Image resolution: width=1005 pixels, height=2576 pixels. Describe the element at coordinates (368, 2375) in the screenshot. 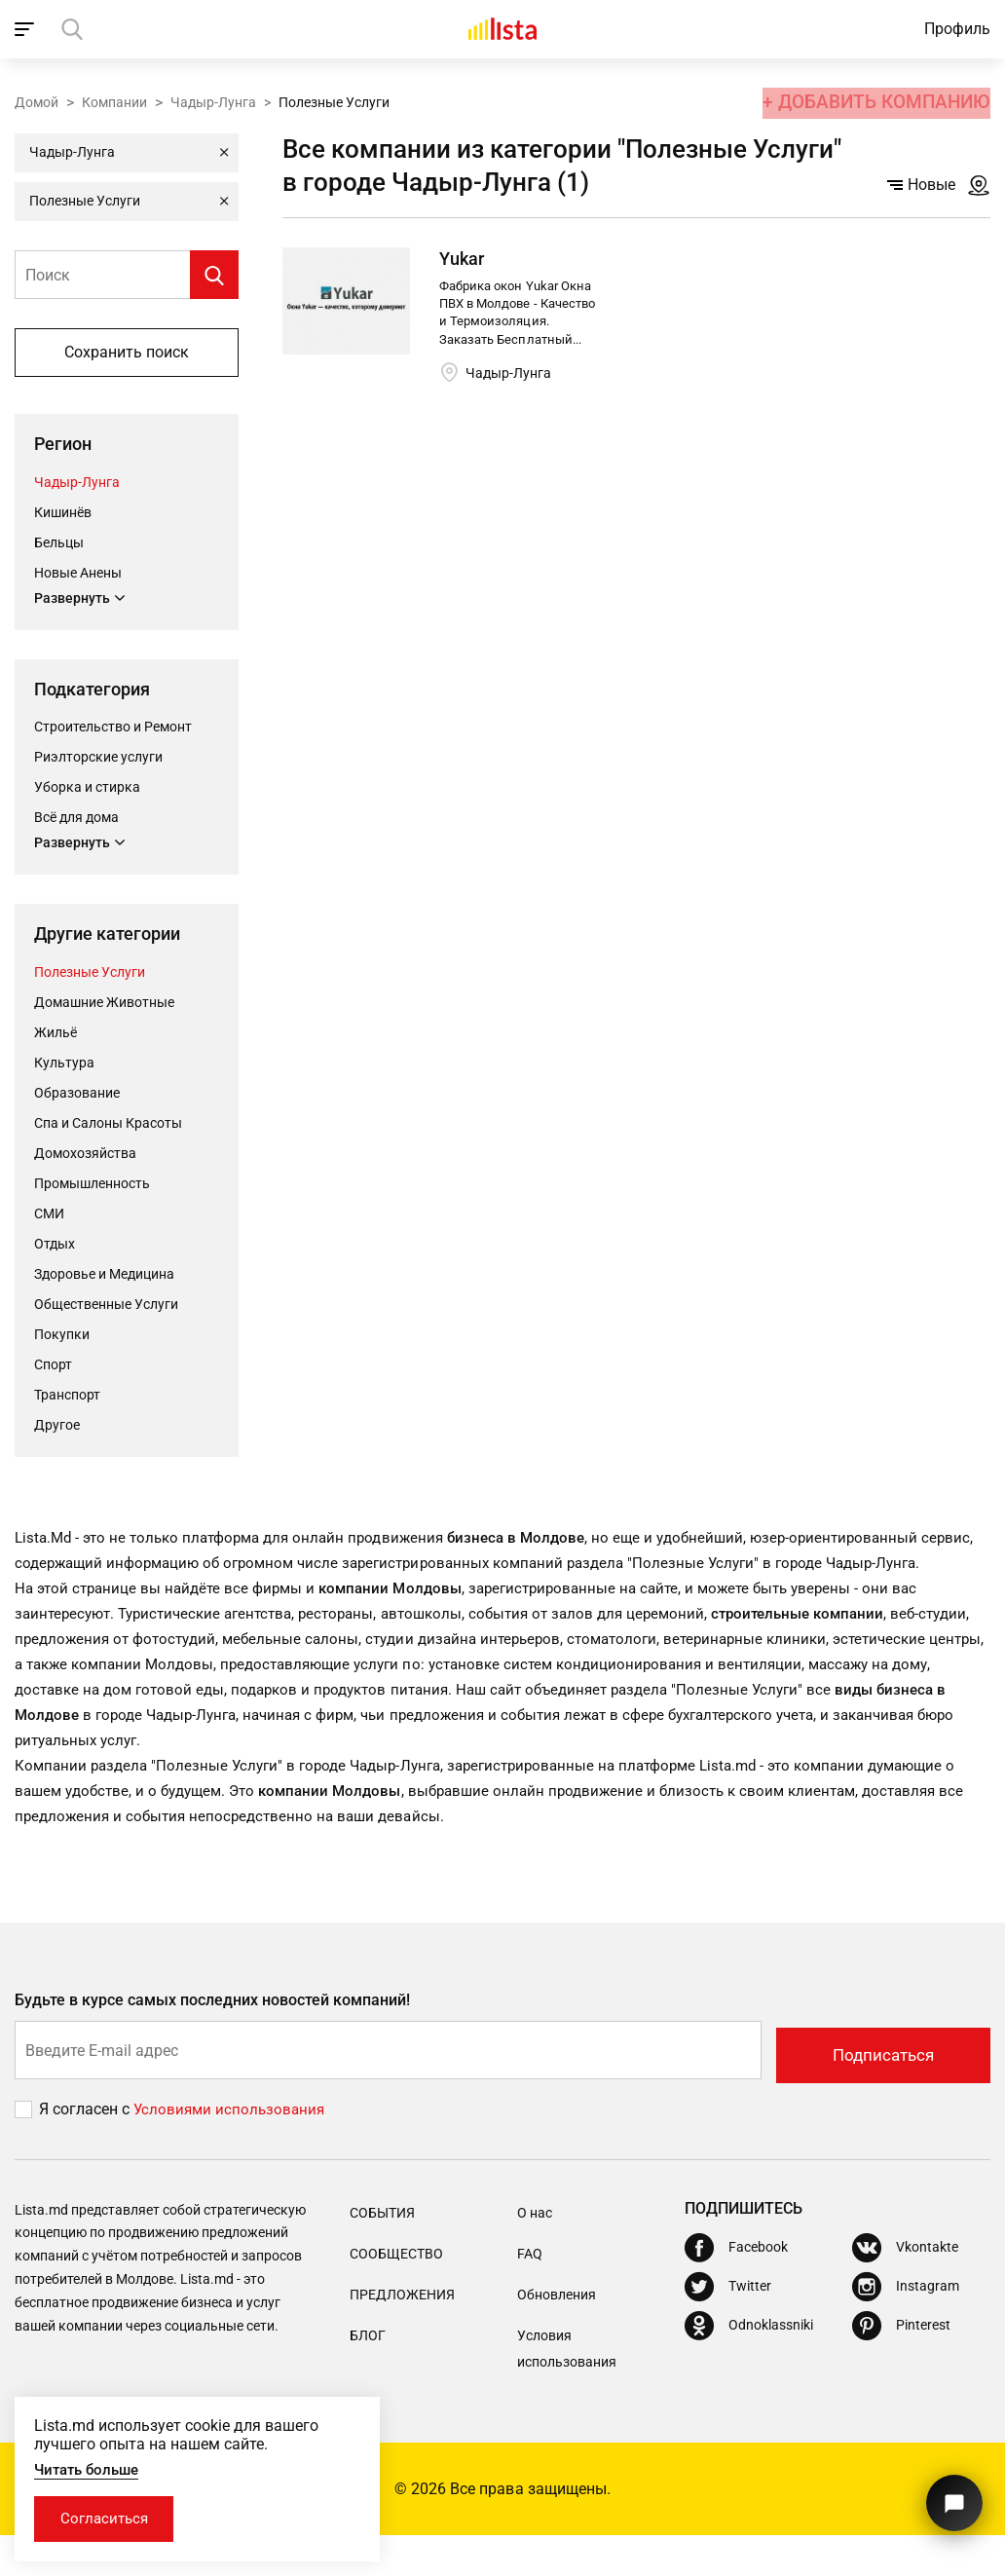

I see `Блог` at that location.